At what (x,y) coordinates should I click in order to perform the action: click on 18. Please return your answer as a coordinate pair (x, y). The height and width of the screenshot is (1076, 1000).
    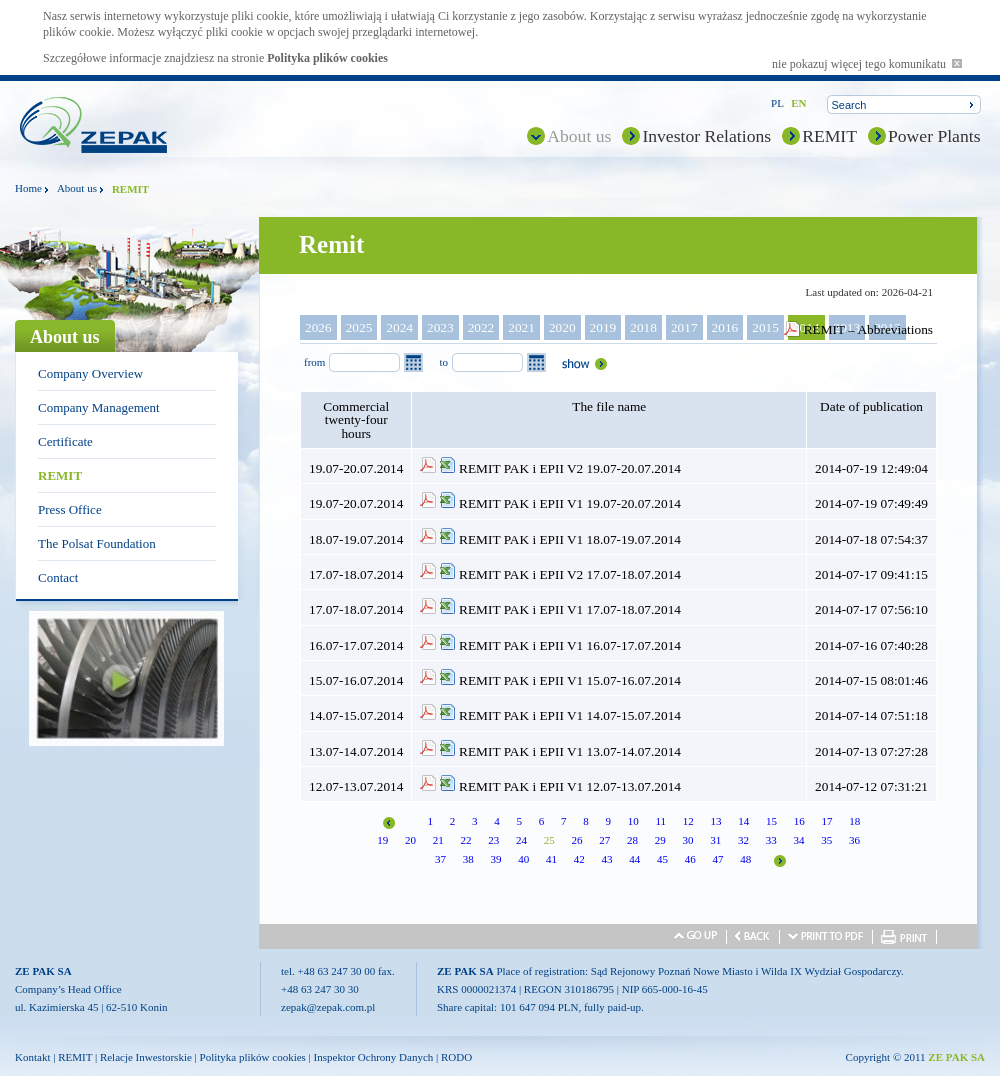
    Looking at the image, I should click on (854, 821).